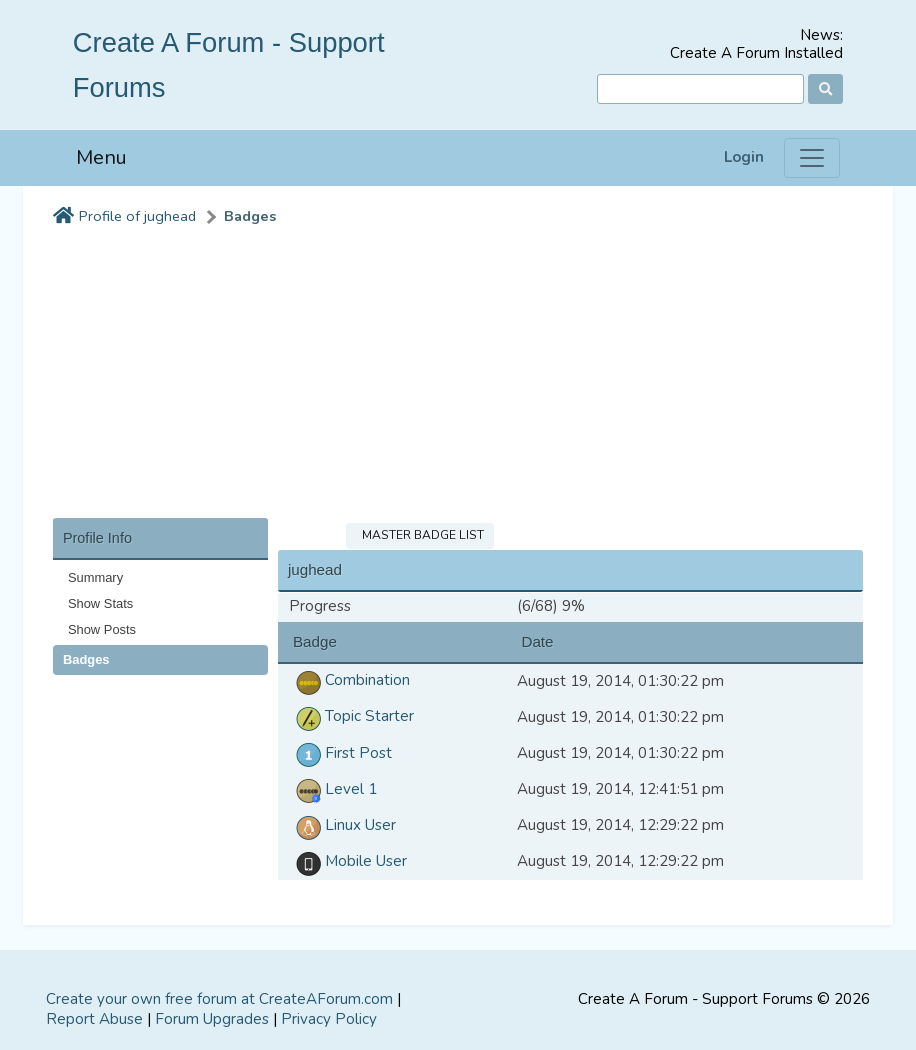 The width and height of the screenshot is (916, 1050). I want to click on Report Abuse, so click(94, 1019).